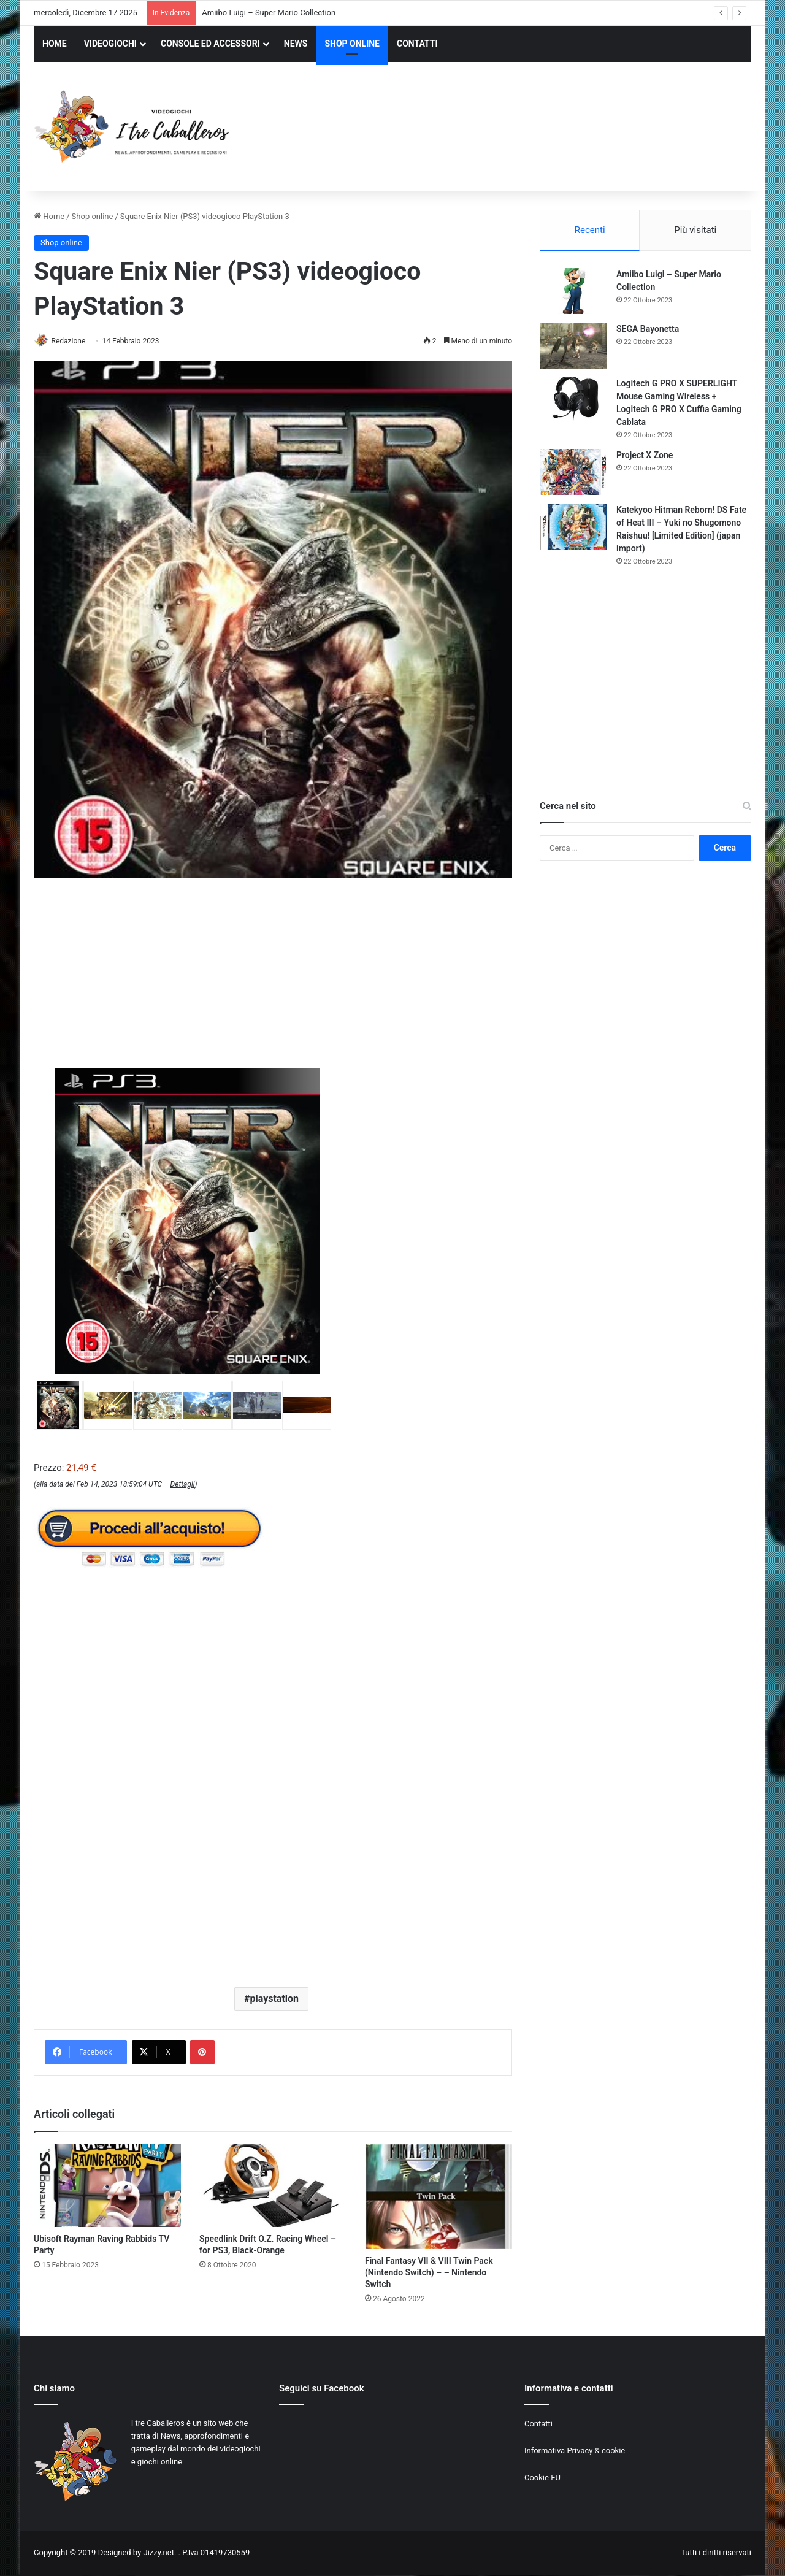 The width and height of the screenshot is (785, 2576). Describe the element at coordinates (54, 43) in the screenshot. I see `HOME` at that location.